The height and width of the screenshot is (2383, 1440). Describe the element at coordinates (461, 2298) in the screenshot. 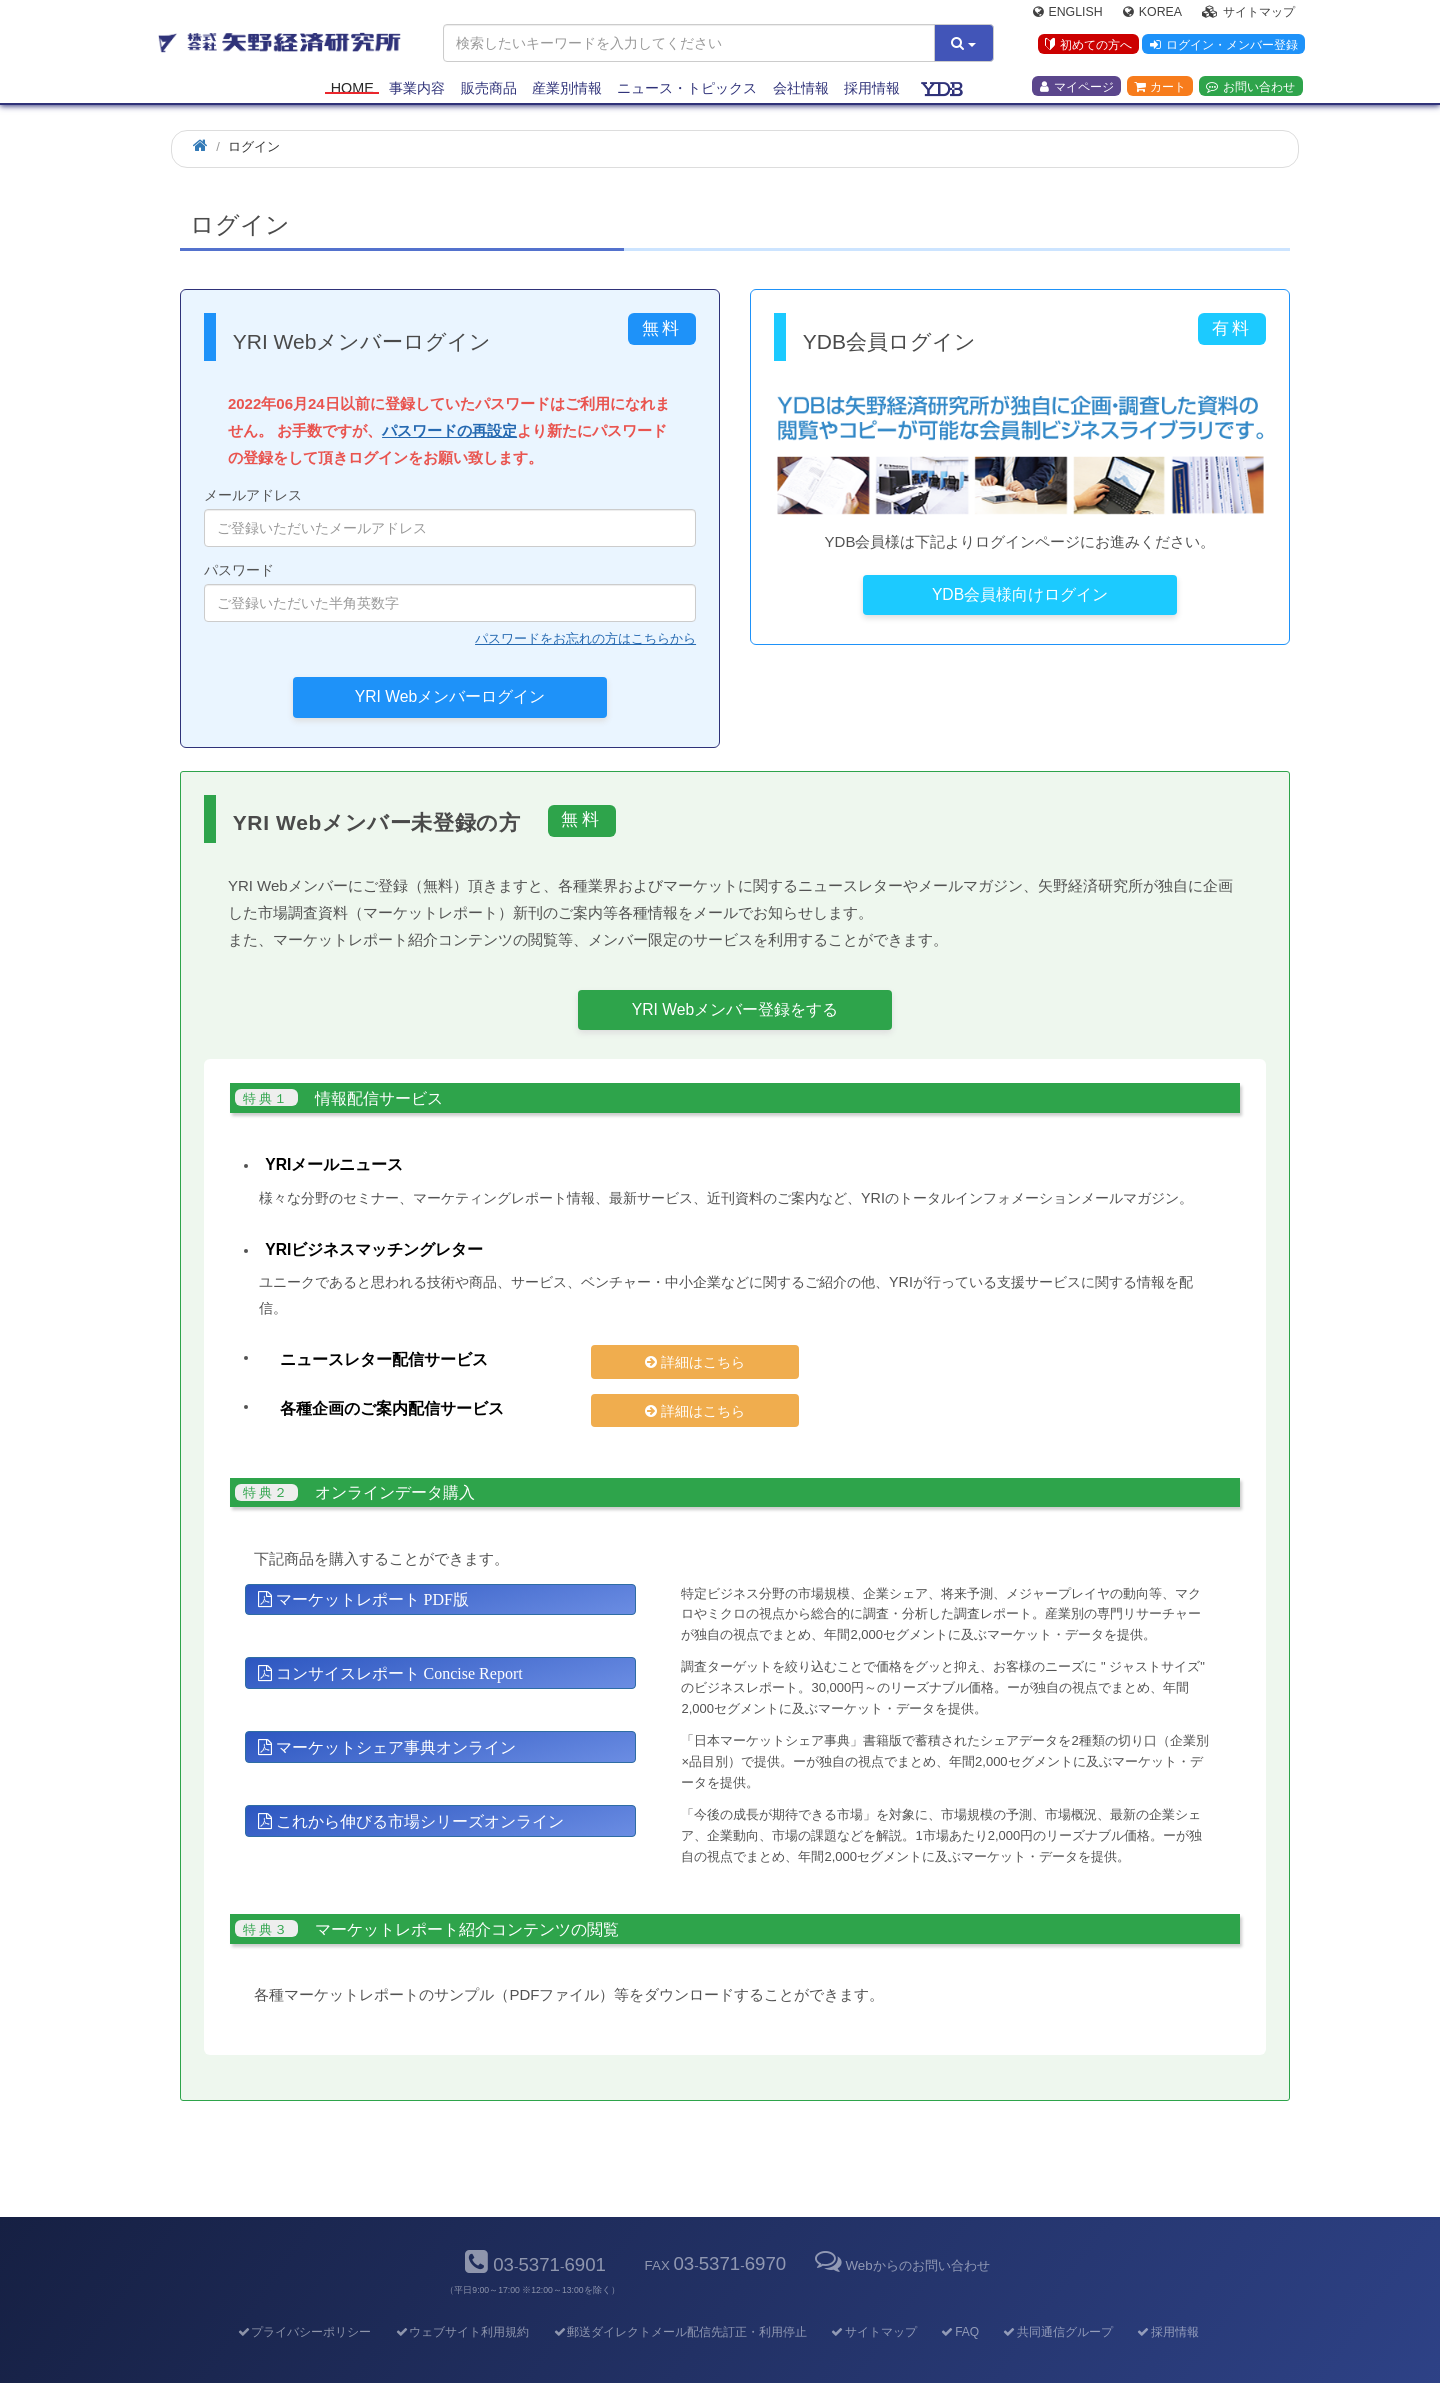

I see `ウェブサイト利用規約` at that location.